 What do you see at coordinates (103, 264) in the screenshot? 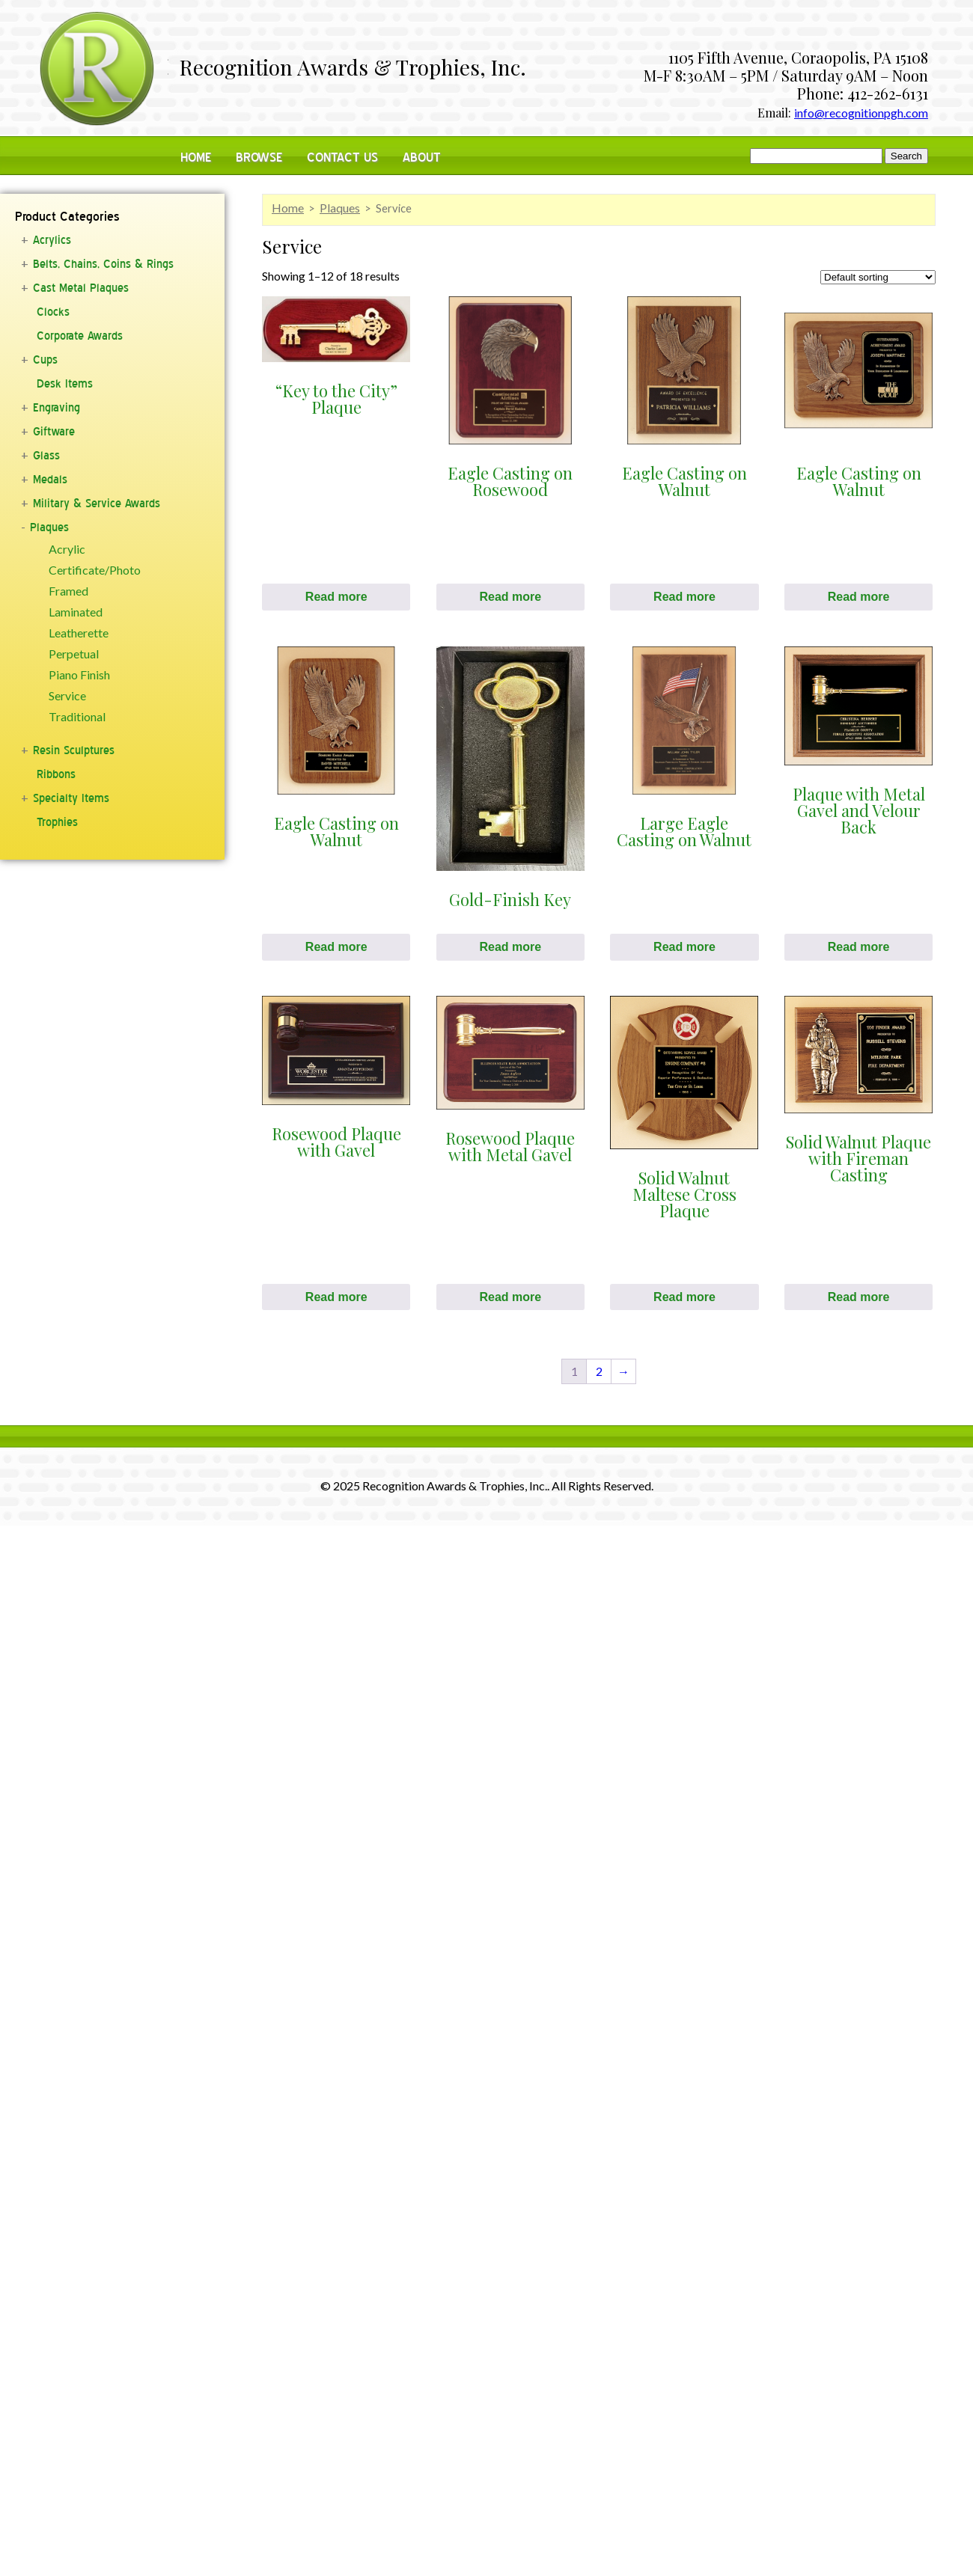
I see `Belts, Chains, Coins & Rings` at bounding box center [103, 264].